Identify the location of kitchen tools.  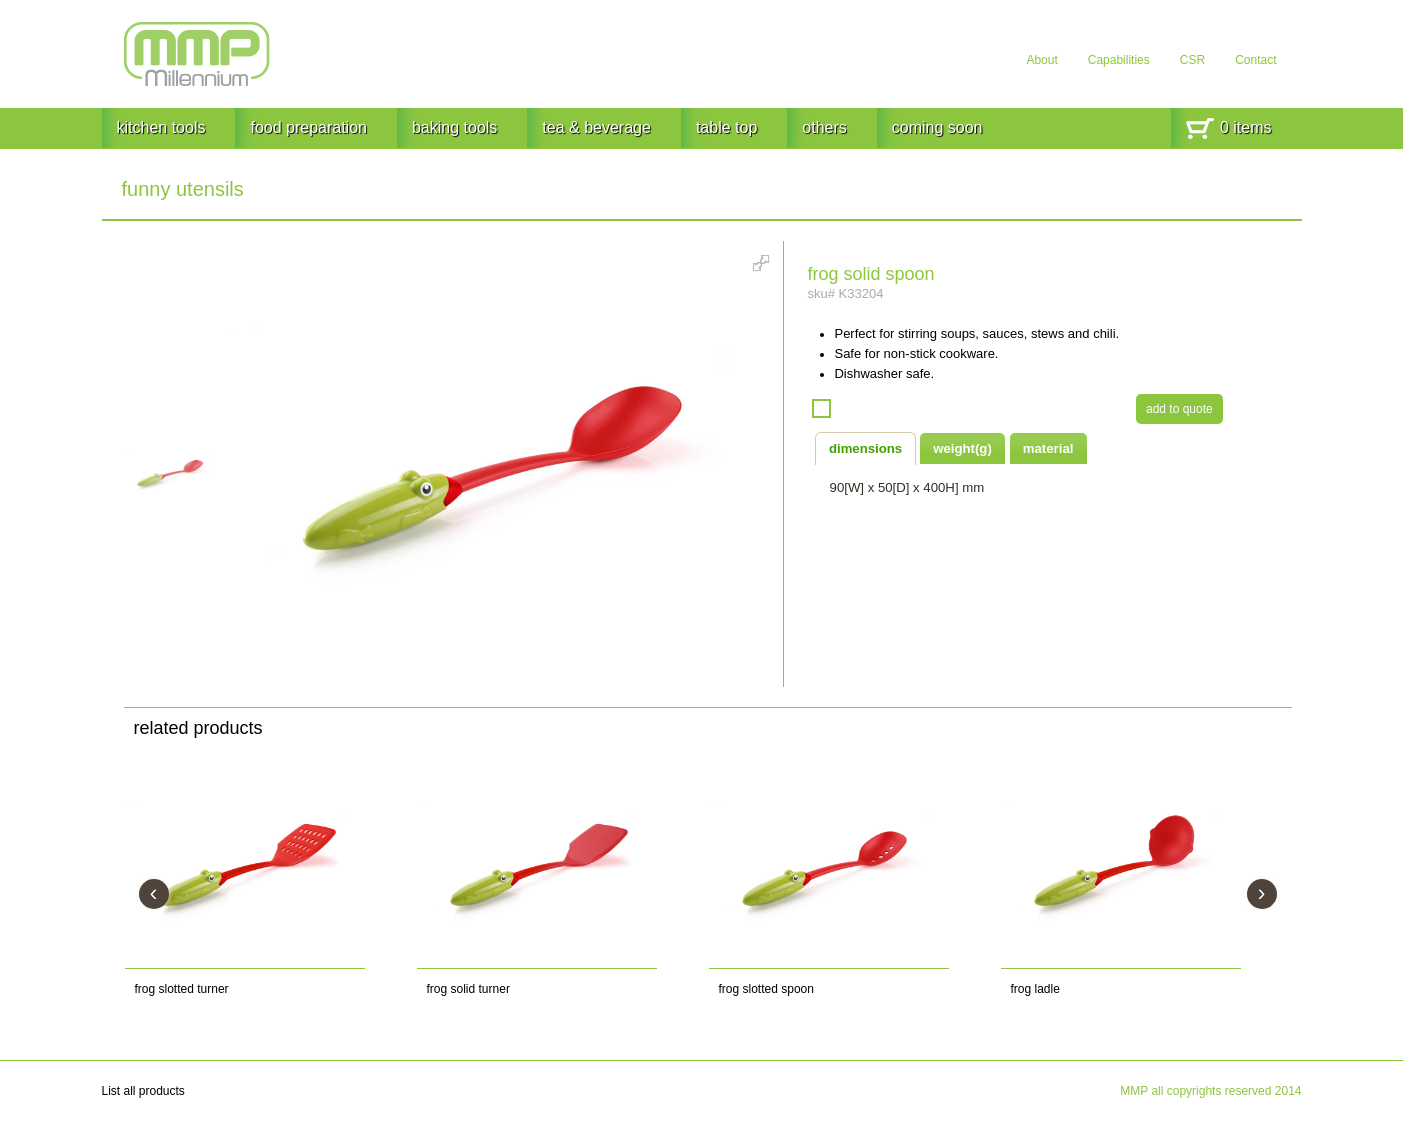
(161, 127).